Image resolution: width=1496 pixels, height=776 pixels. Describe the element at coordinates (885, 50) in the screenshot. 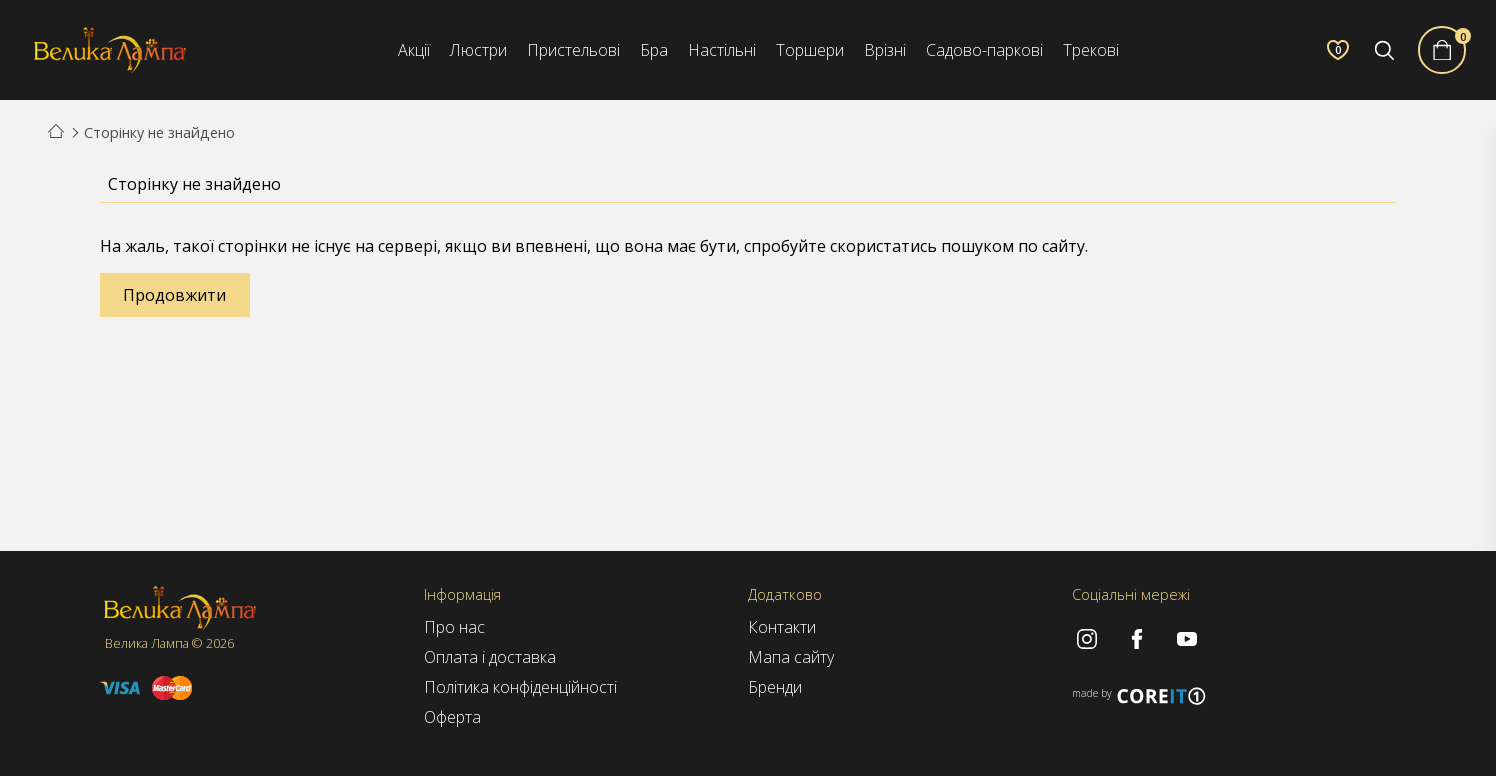

I see `Врізні` at that location.